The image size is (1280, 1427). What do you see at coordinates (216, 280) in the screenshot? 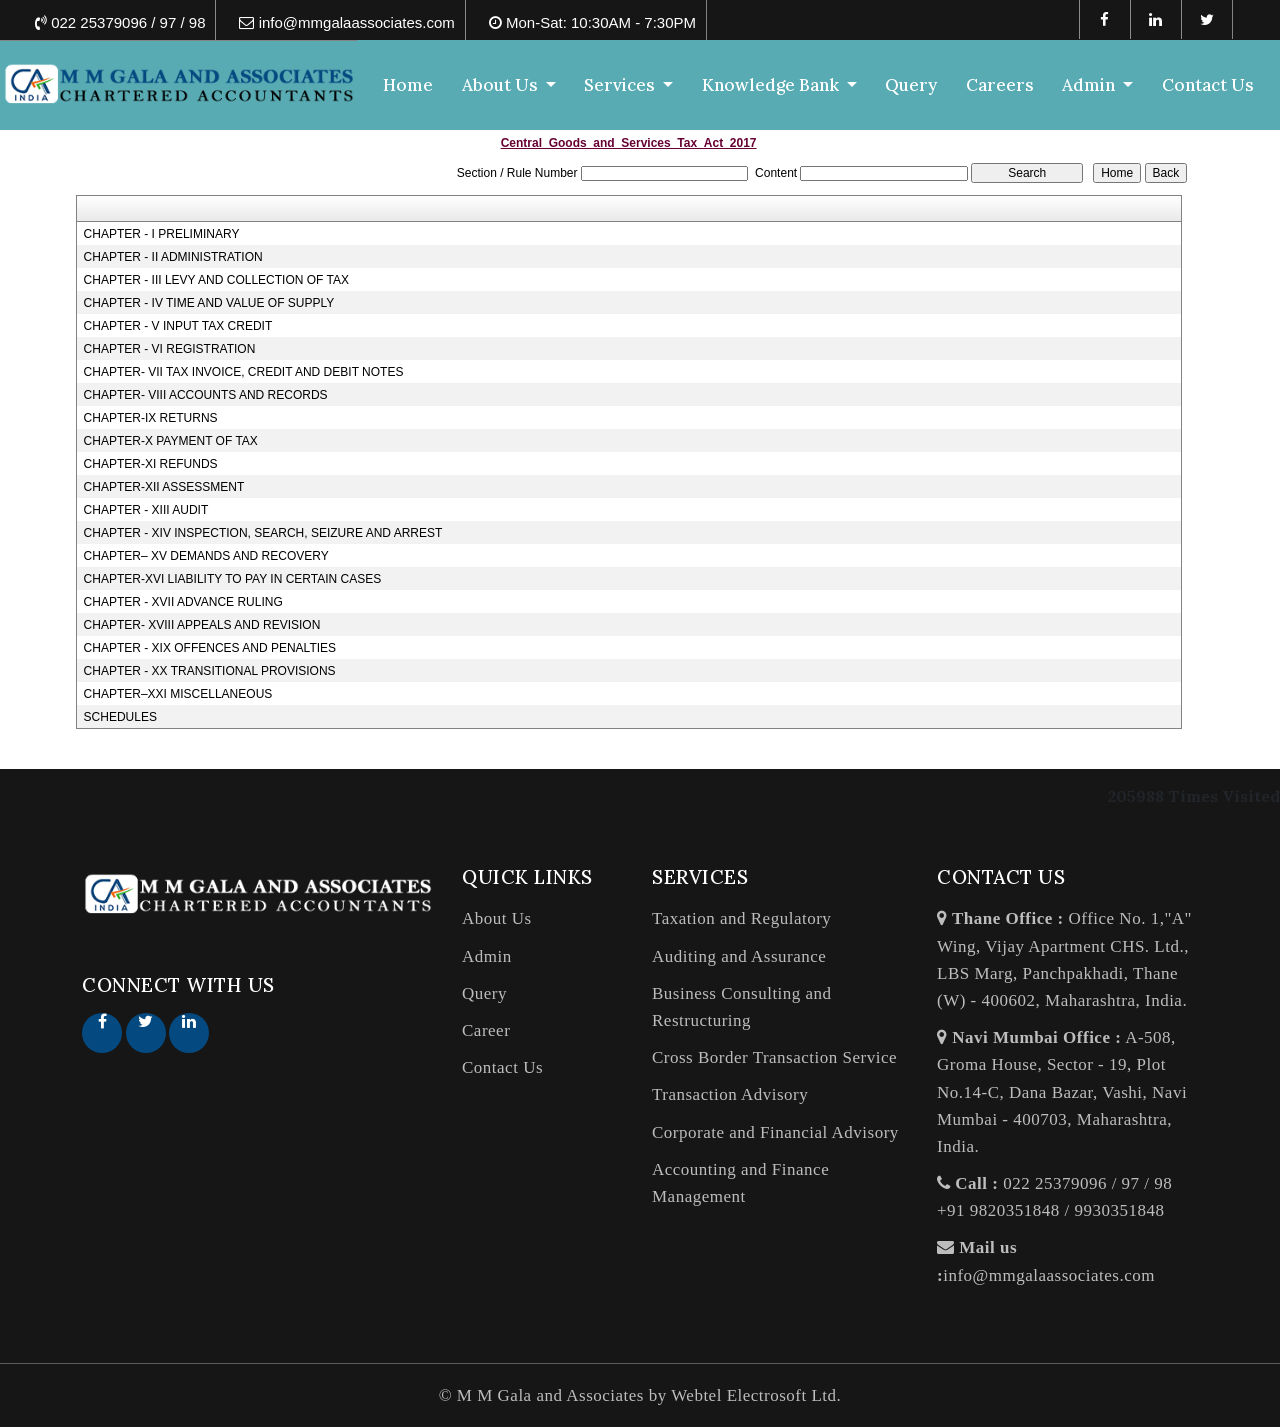
I see `CHAPTER - III LEVY AND COLLECTION OF TAX` at bounding box center [216, 280].